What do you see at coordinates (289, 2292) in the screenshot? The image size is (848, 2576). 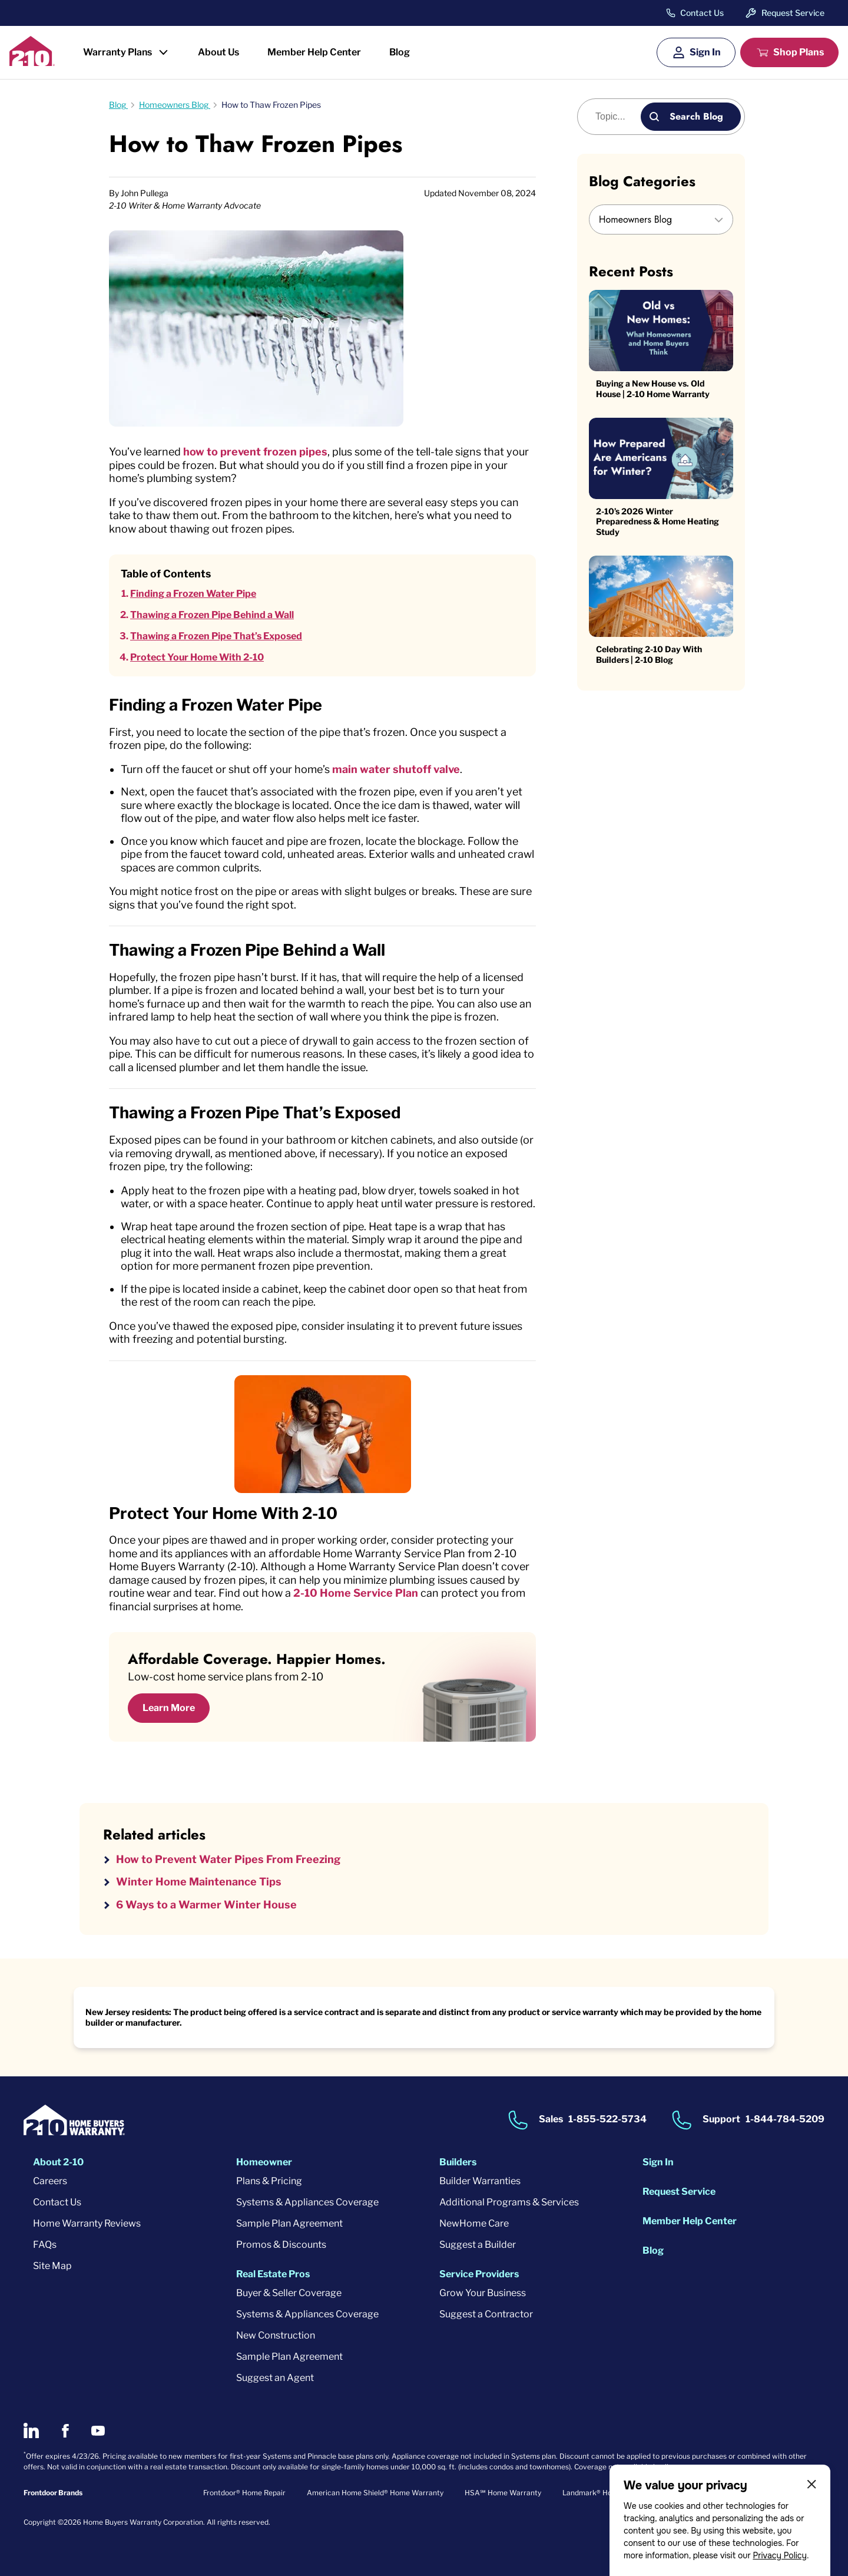 I see `Buyer & Seller Coverage` at bounding box center [289, 2292].